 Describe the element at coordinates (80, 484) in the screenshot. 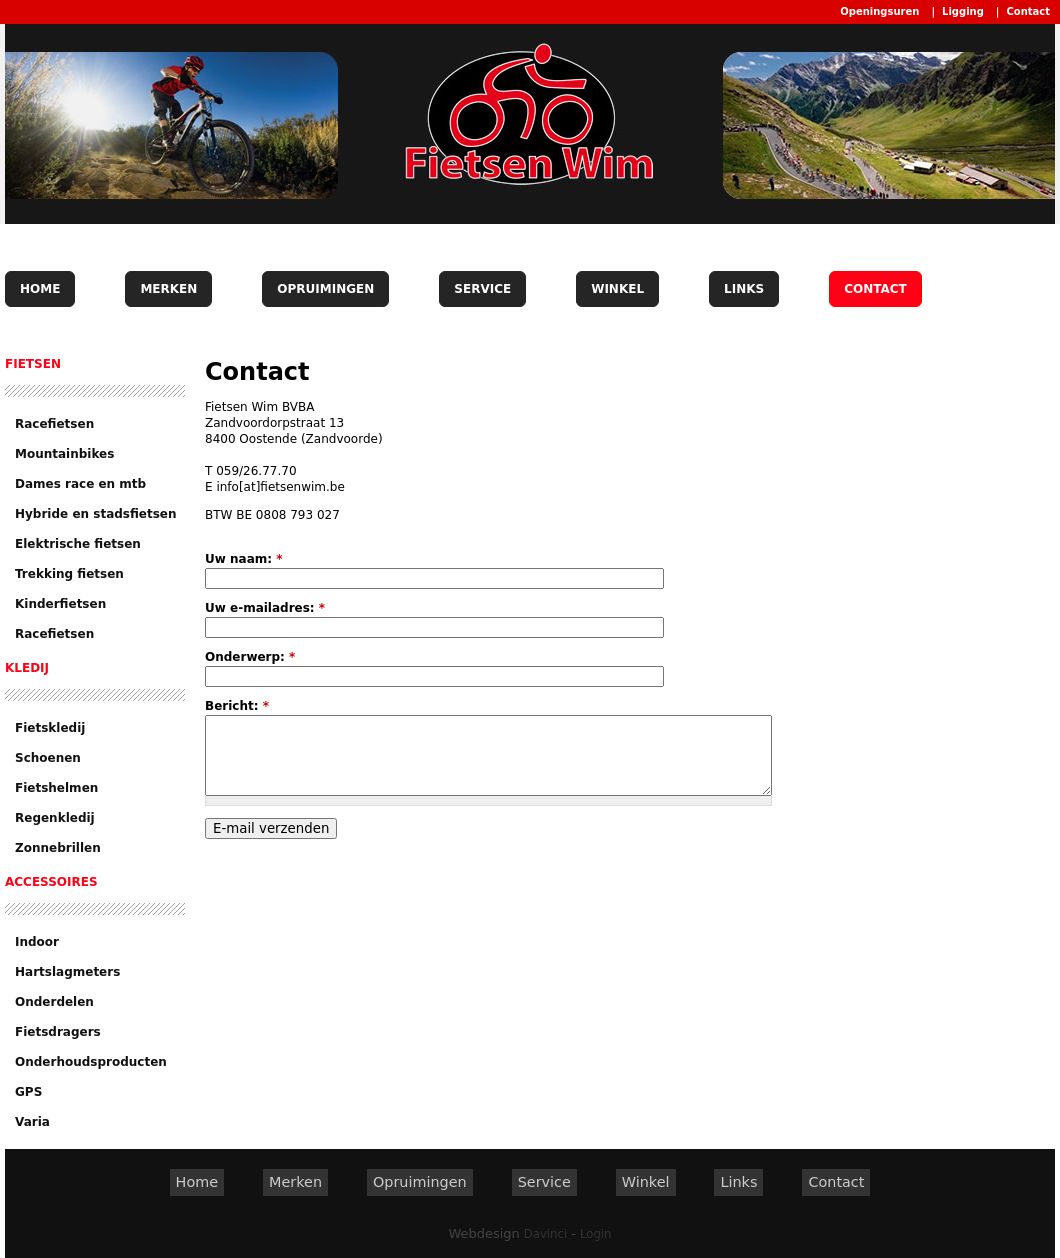

I see `Dames race en mtb` at that location.